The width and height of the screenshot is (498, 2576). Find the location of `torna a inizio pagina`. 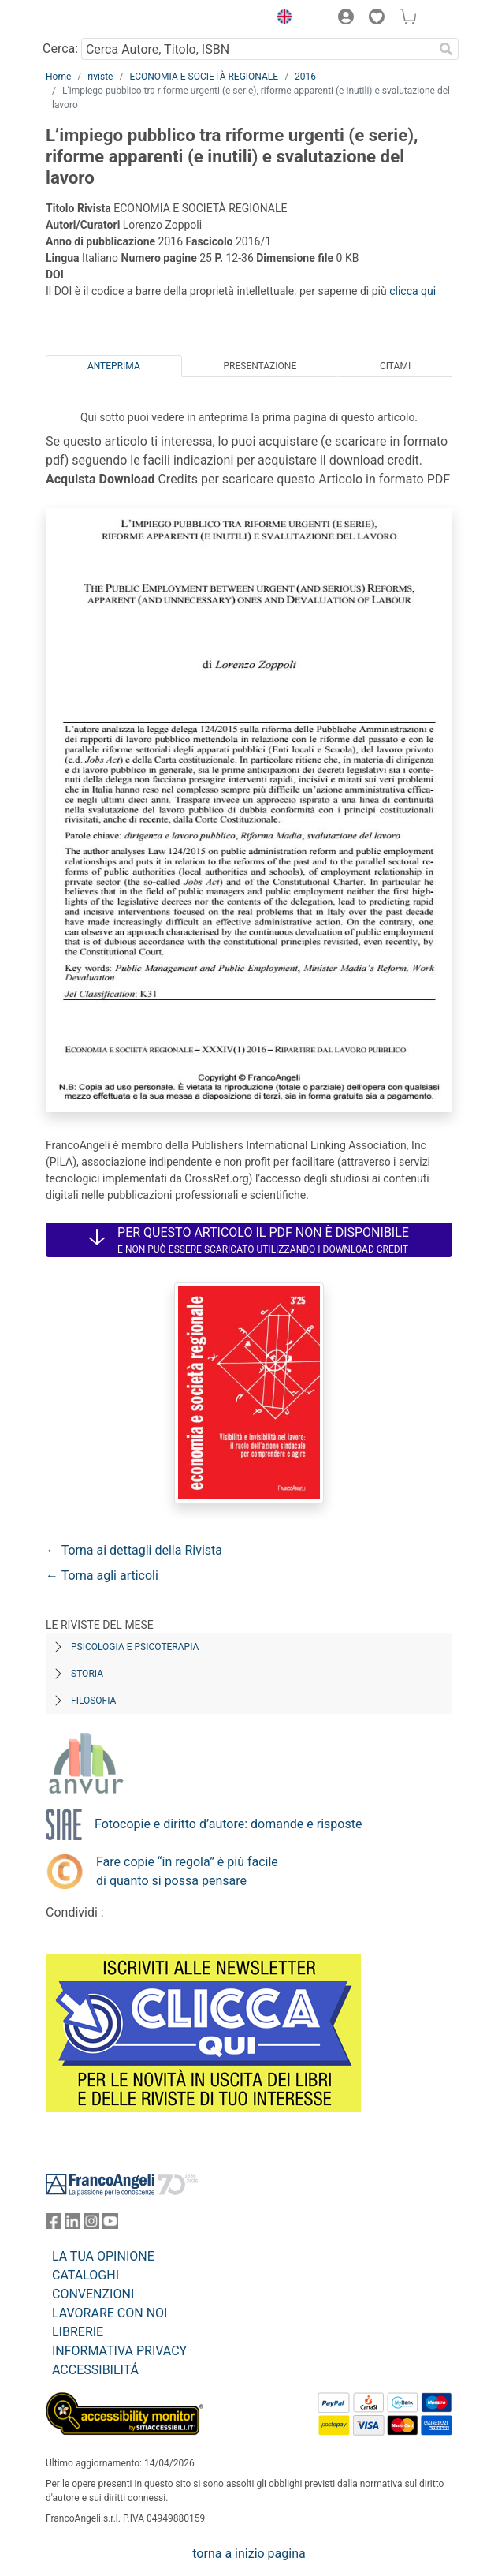

torna a inizio pagina is located at coordinates (248, 2553).